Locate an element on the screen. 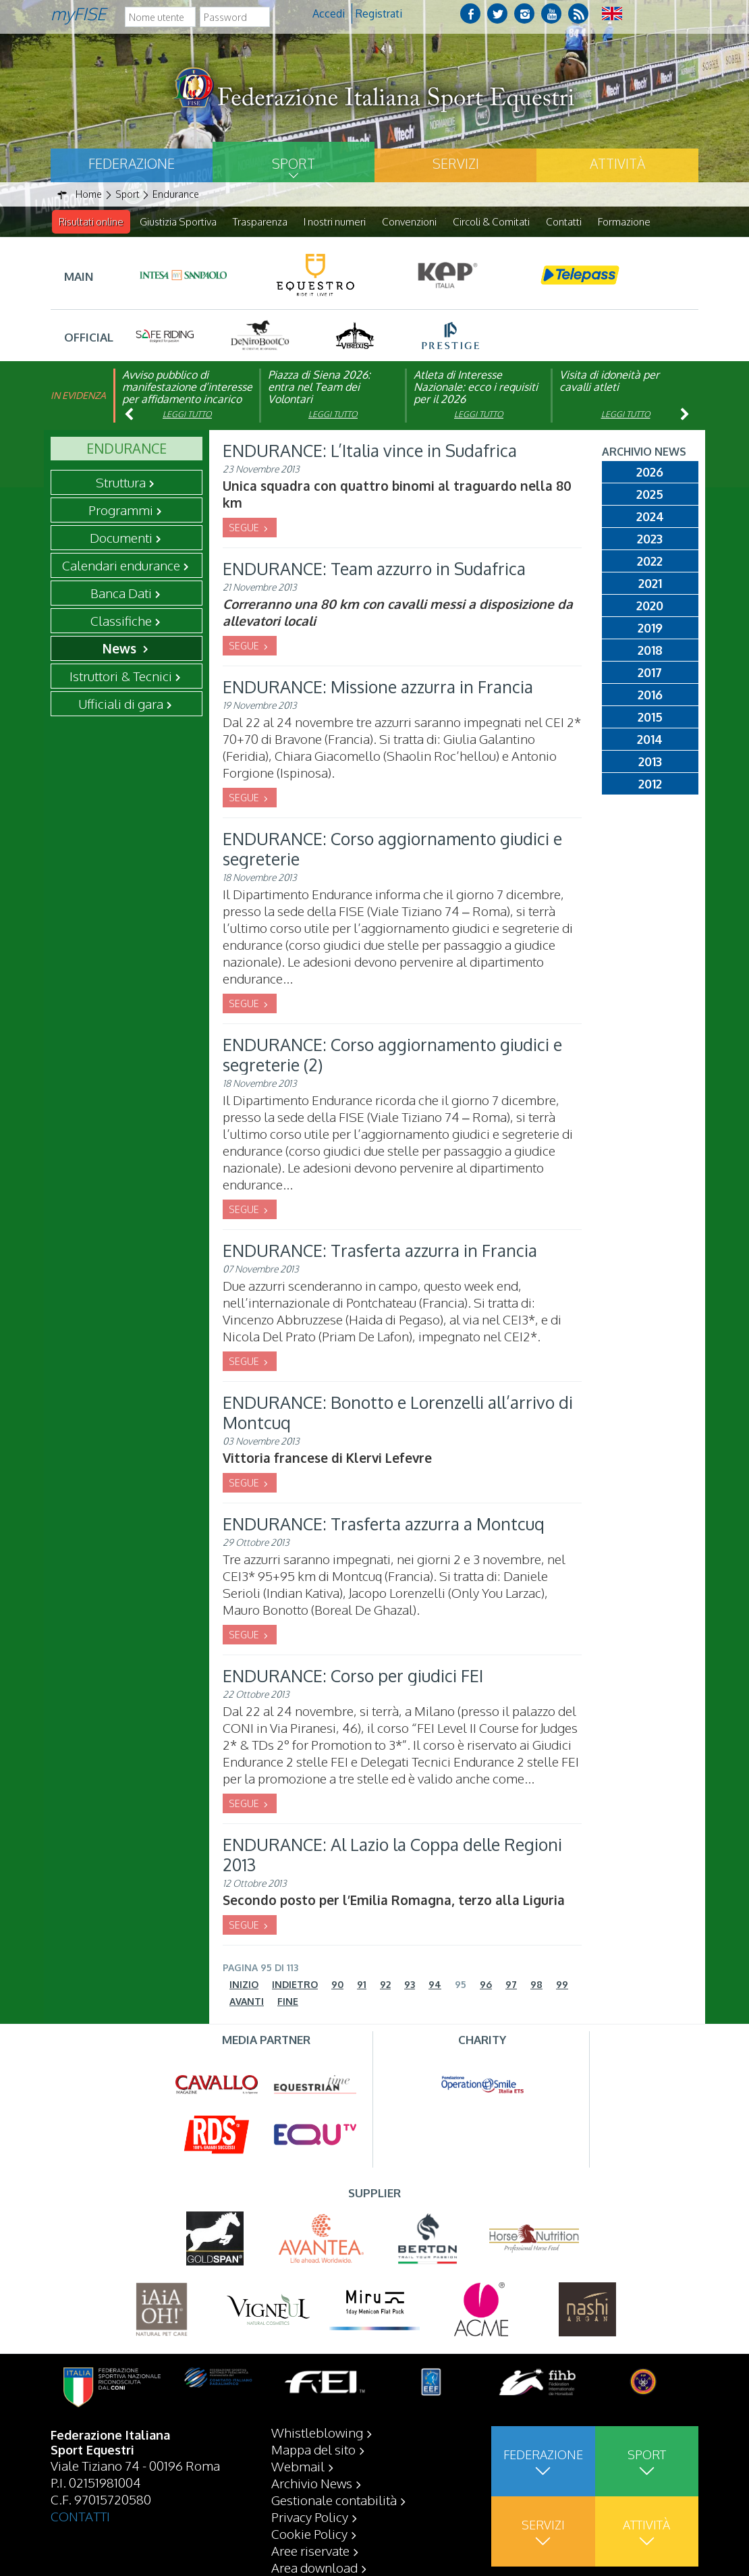 The image size is (749, 2576). Sport is located at coordinates (293, 163).